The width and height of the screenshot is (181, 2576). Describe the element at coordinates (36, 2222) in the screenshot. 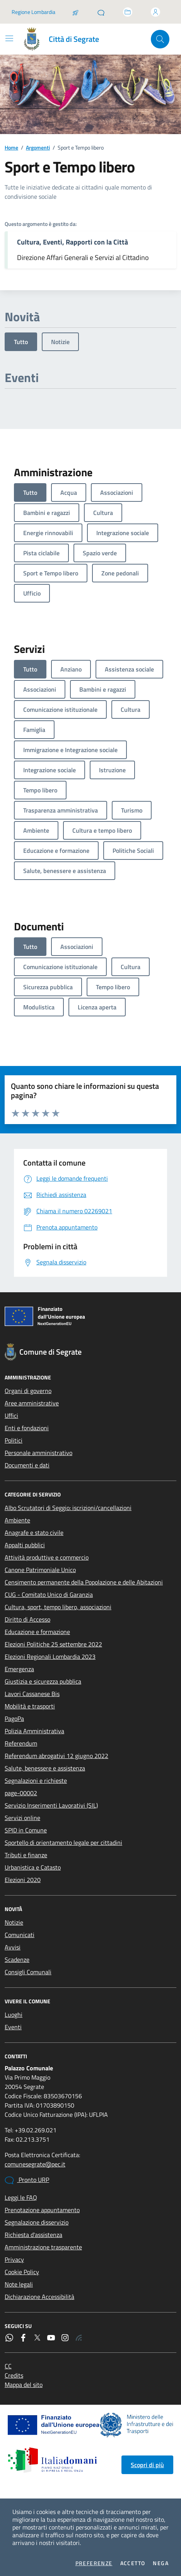

I see `Segnalazione disservizio` at that location.